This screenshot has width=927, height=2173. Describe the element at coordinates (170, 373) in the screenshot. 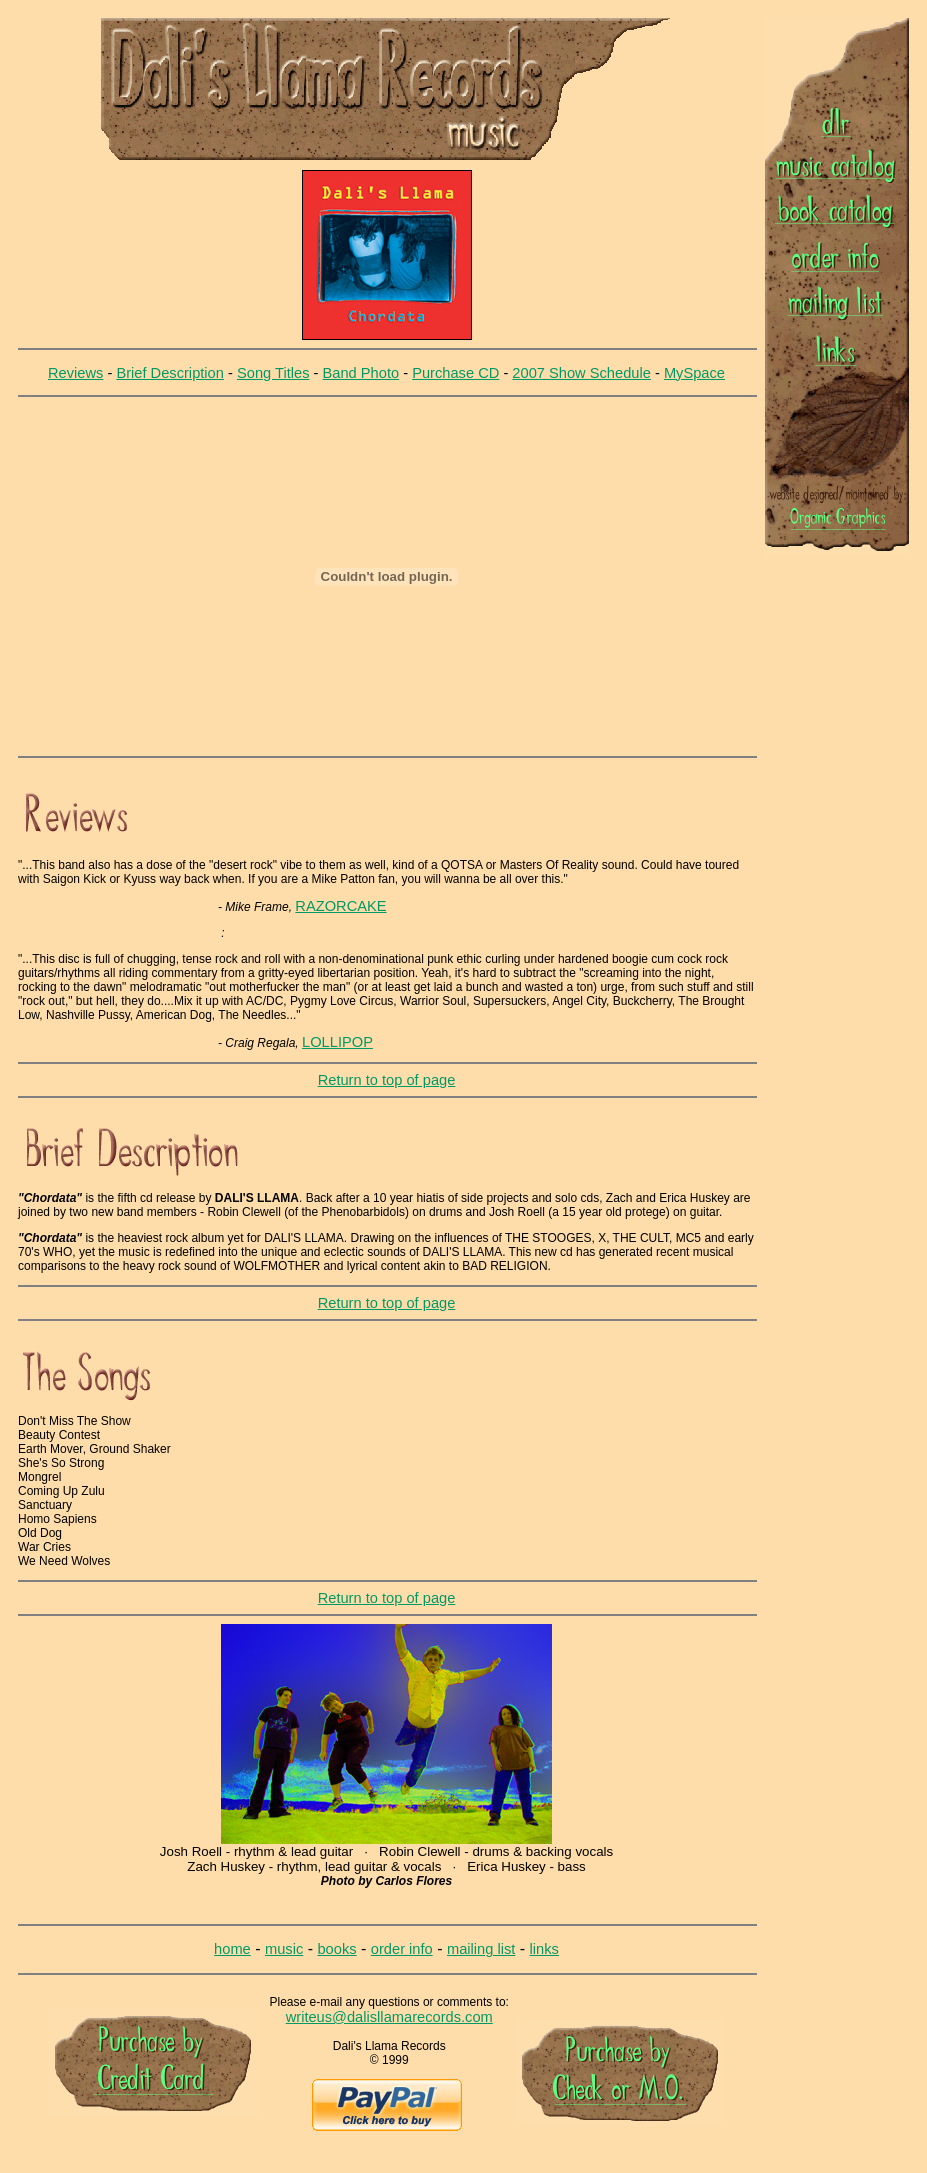

I see `Brief Description` at that location.